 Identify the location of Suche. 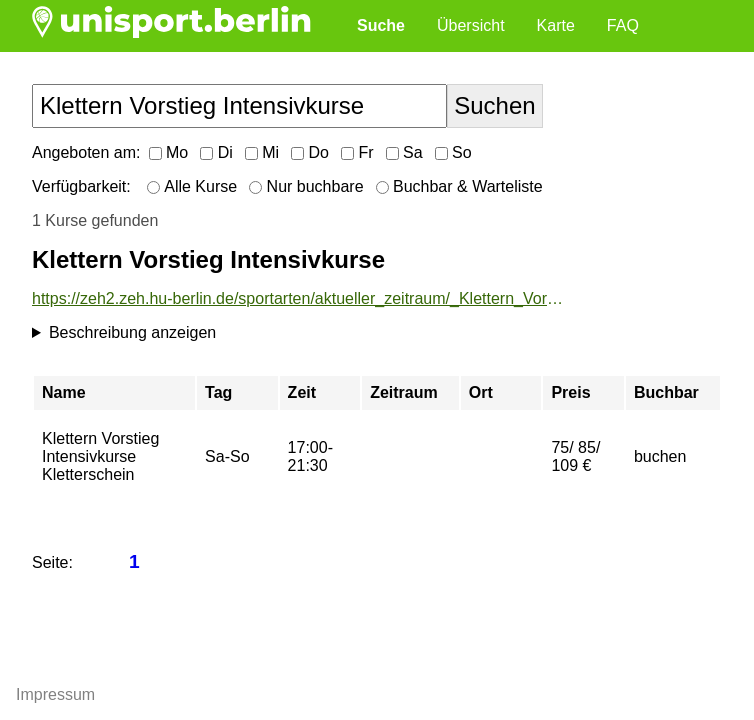
(381, 25).